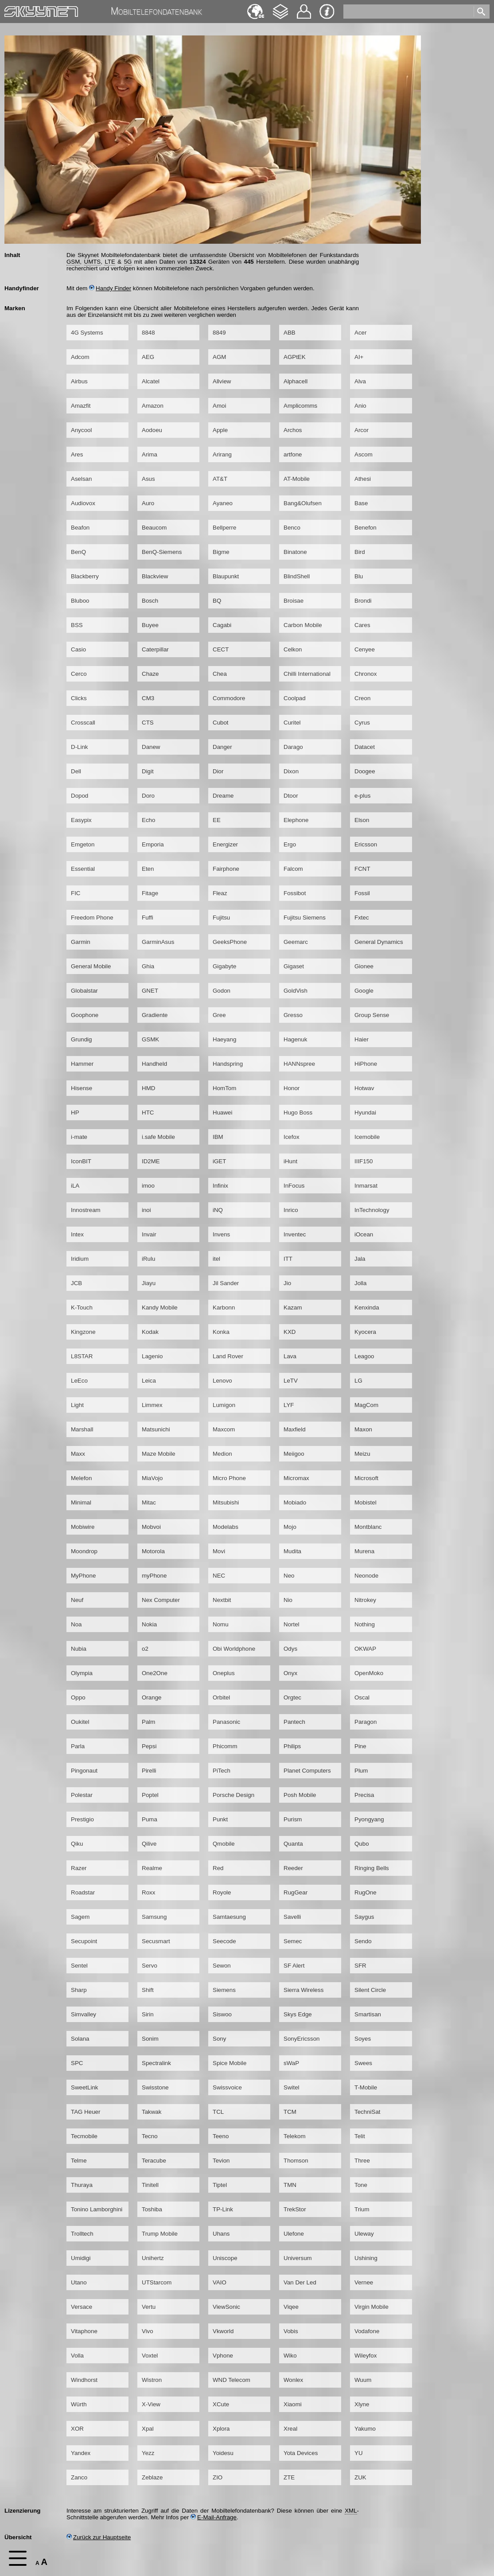 The width and height of the screenshot is (494, 2576). Describe the element at coordinates (224, 1843) in the screenshot. I see `Qmobile` at that location.